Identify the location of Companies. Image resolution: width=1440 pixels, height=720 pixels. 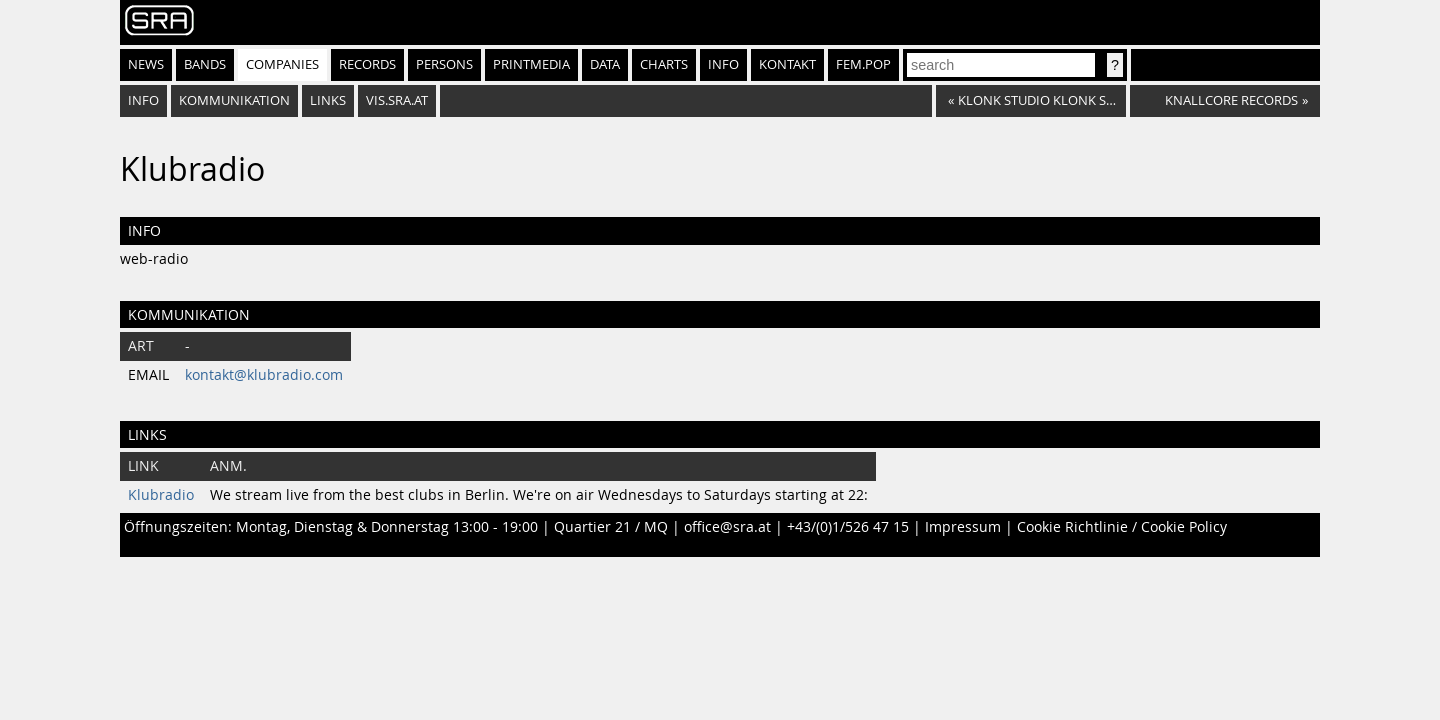
(282, 64).